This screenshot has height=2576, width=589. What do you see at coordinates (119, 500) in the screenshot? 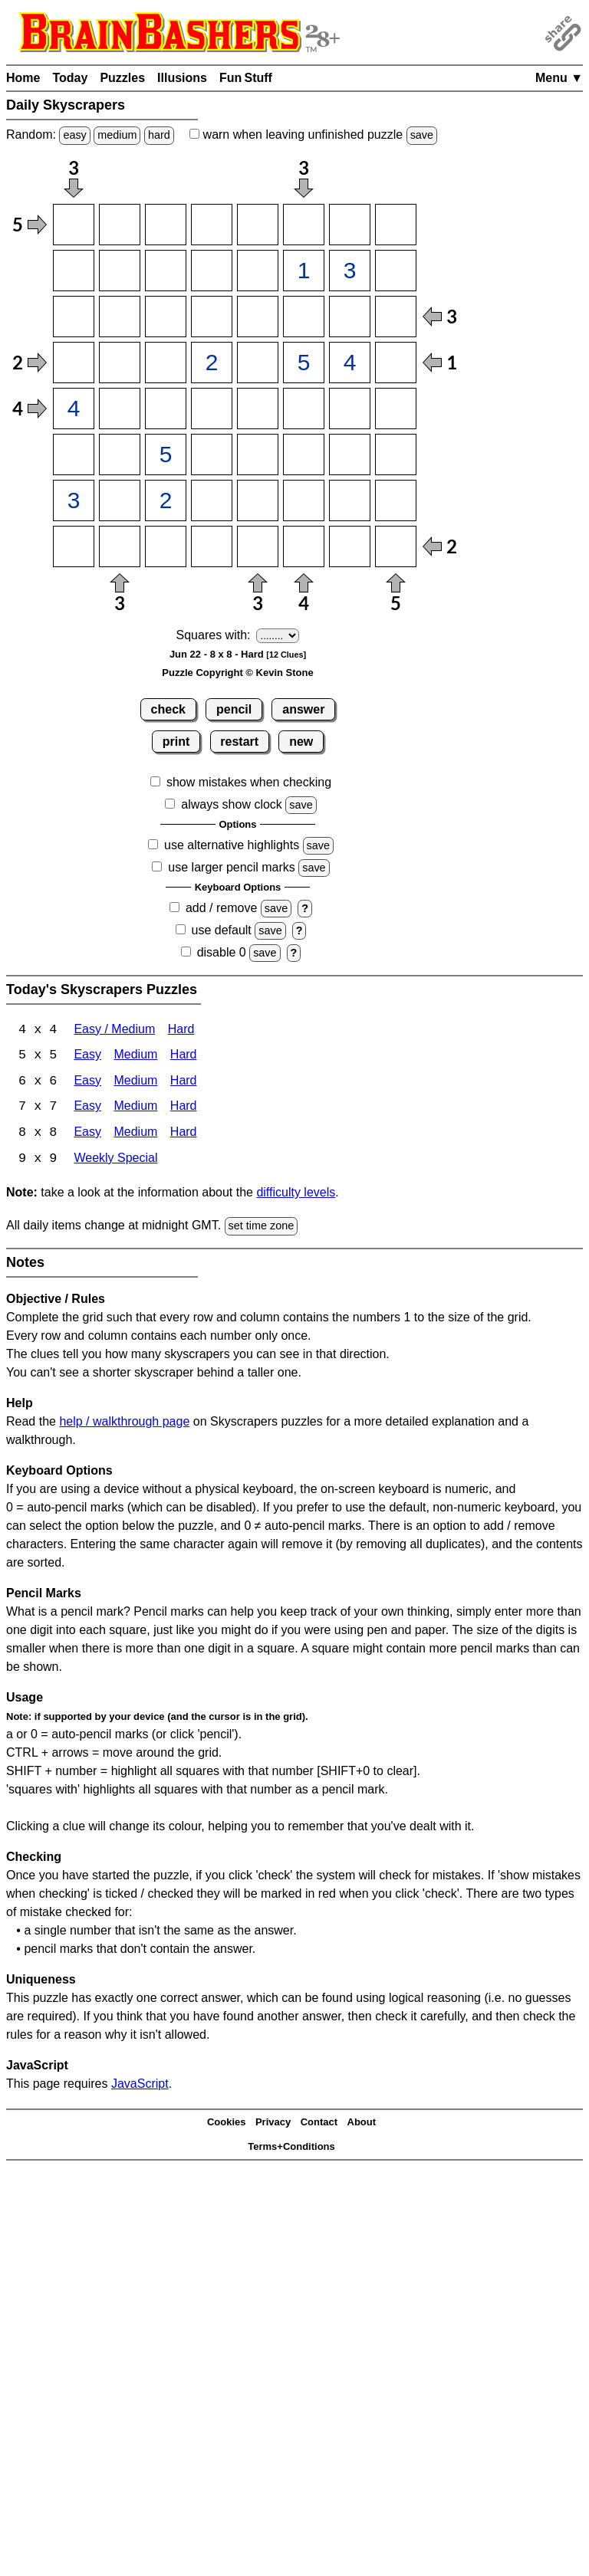
I see `[Input72]` at bounding box center [119, 500].